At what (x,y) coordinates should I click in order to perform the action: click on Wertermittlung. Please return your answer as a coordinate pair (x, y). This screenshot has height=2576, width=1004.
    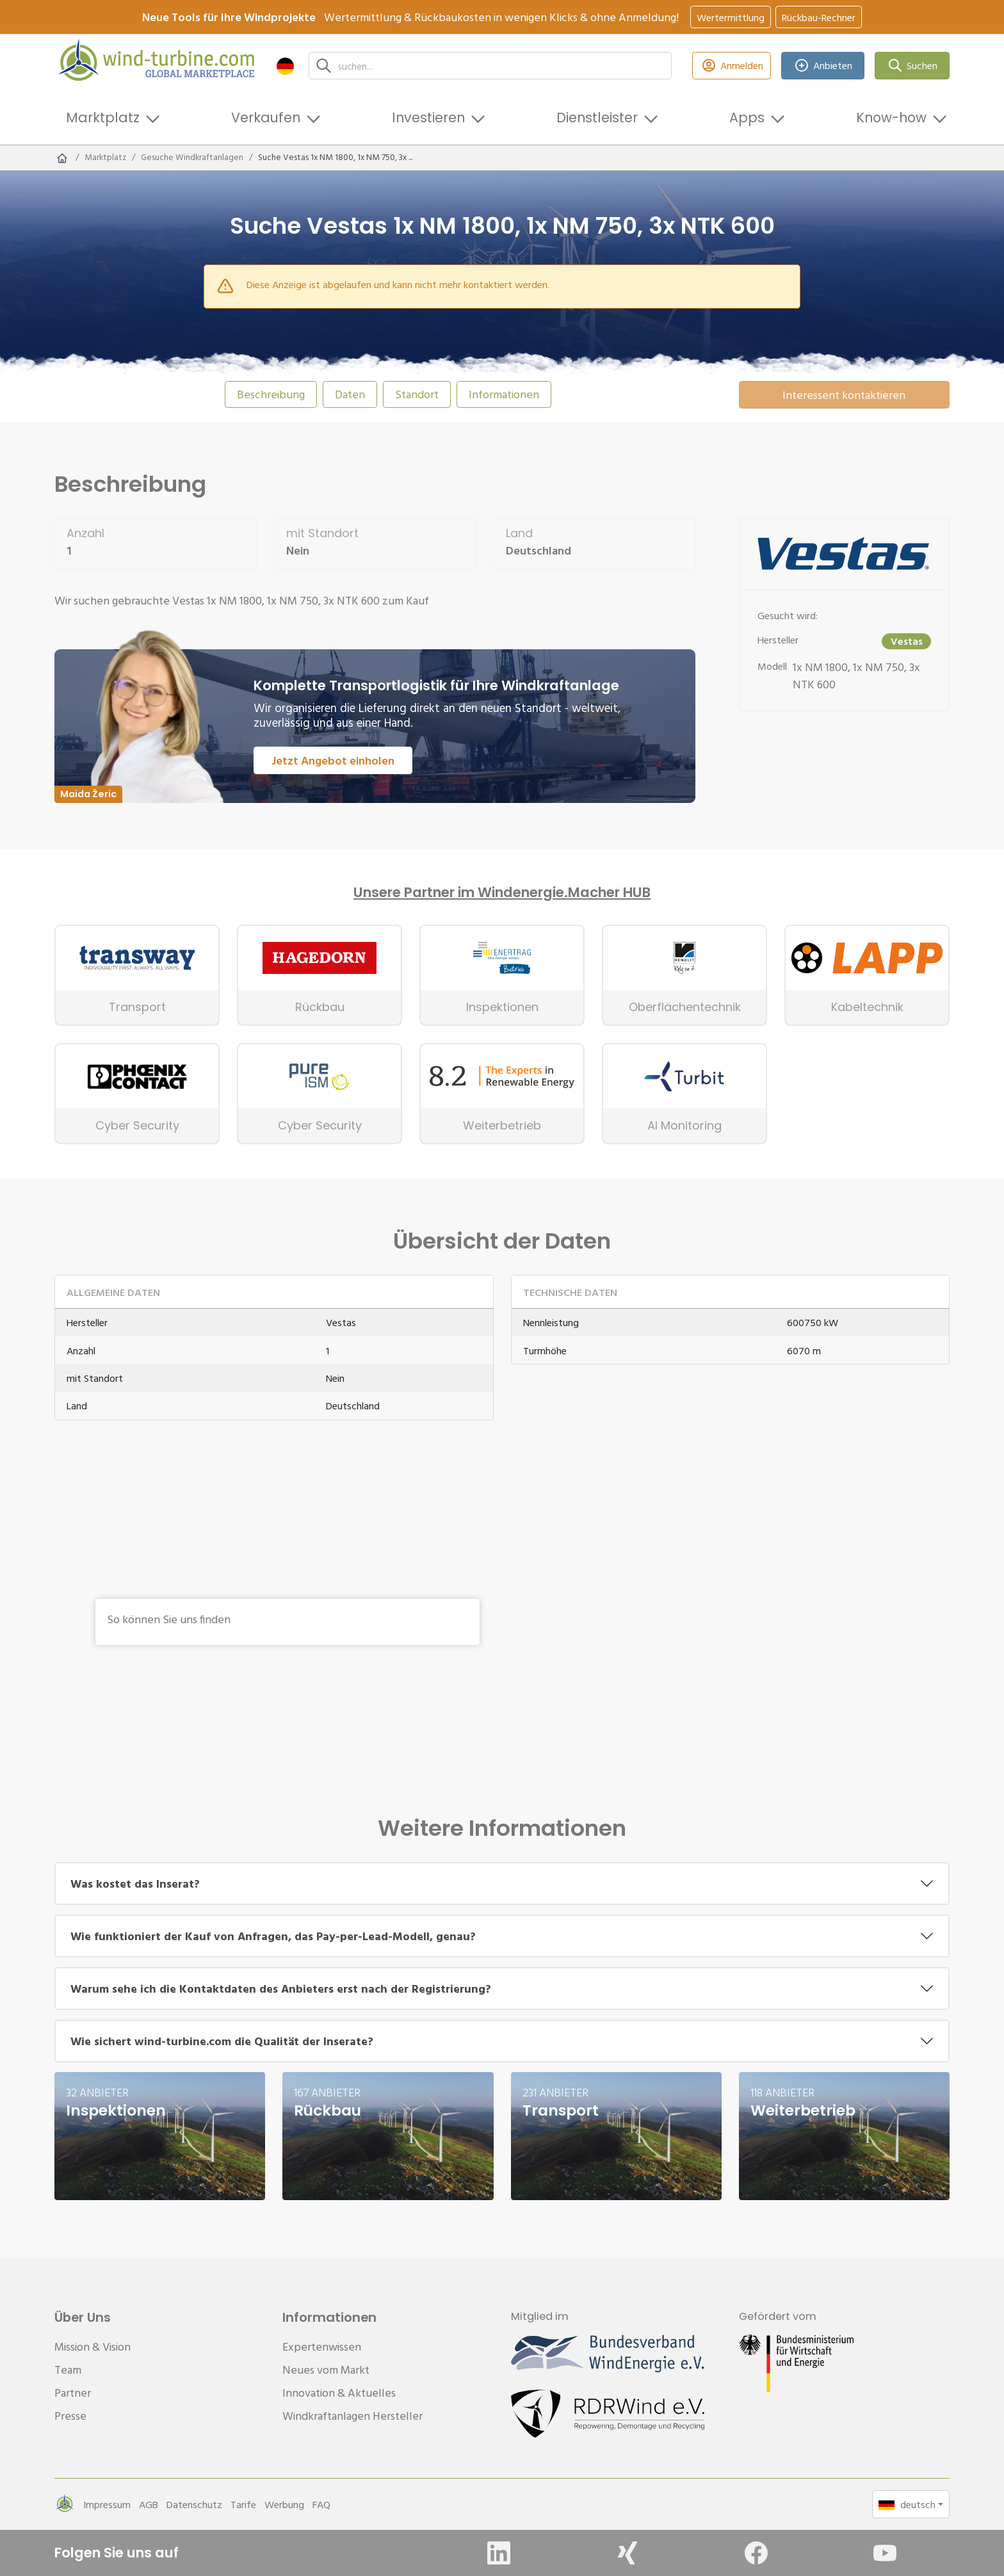
    Looking at the image, I should click on (731, 17).